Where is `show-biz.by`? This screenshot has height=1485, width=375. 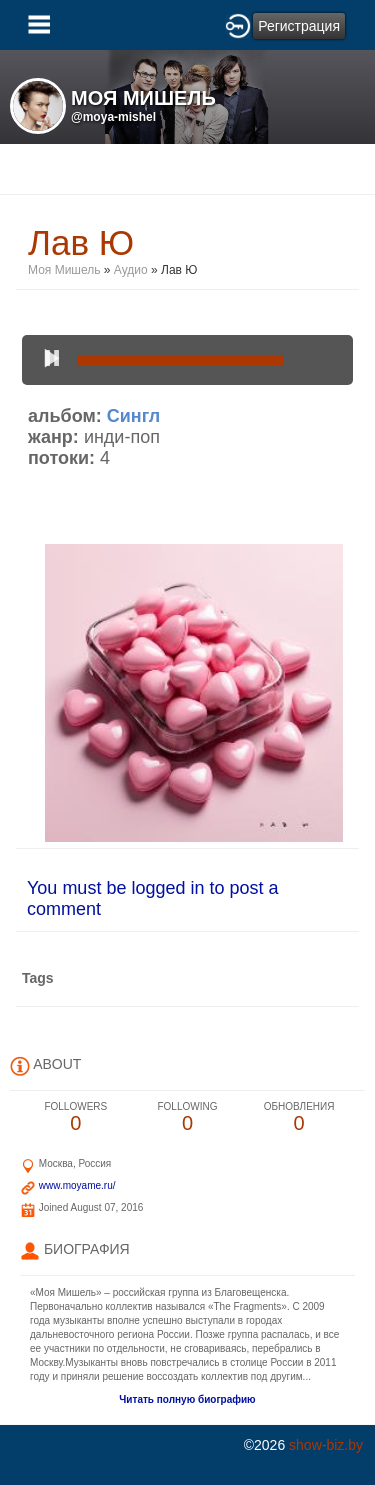
show-biz.by is located at coordinates (326, 1445).